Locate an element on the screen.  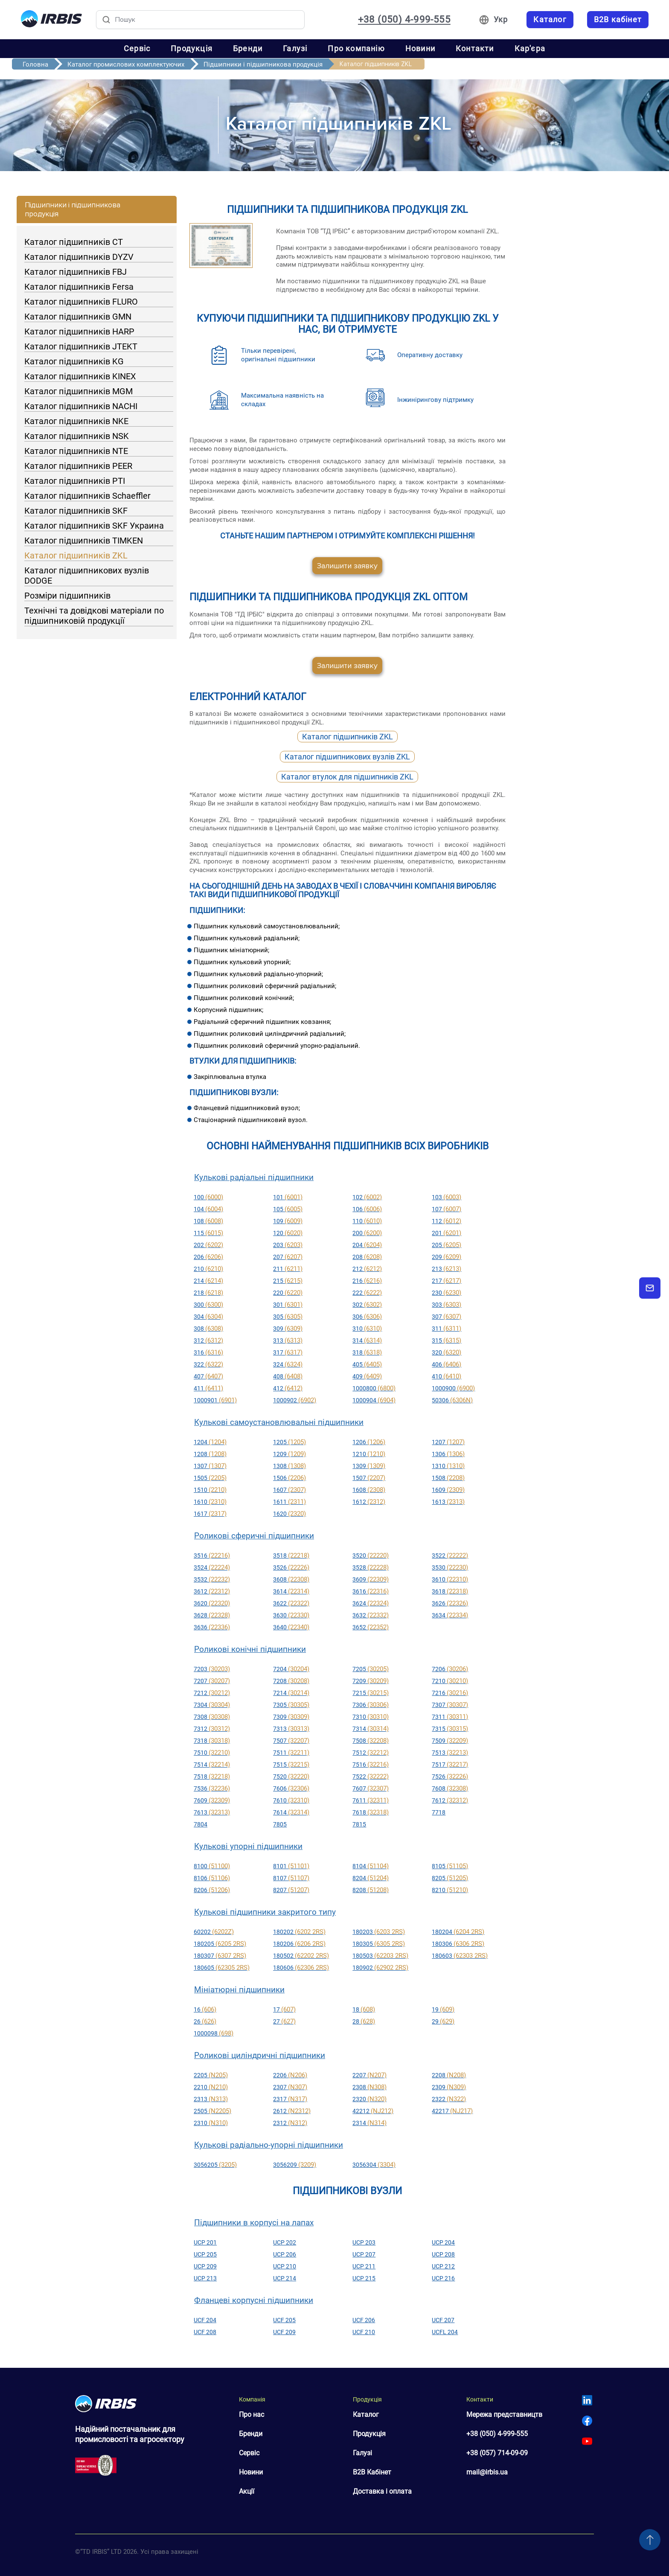
7609 is located at coordinates (212, 1800).